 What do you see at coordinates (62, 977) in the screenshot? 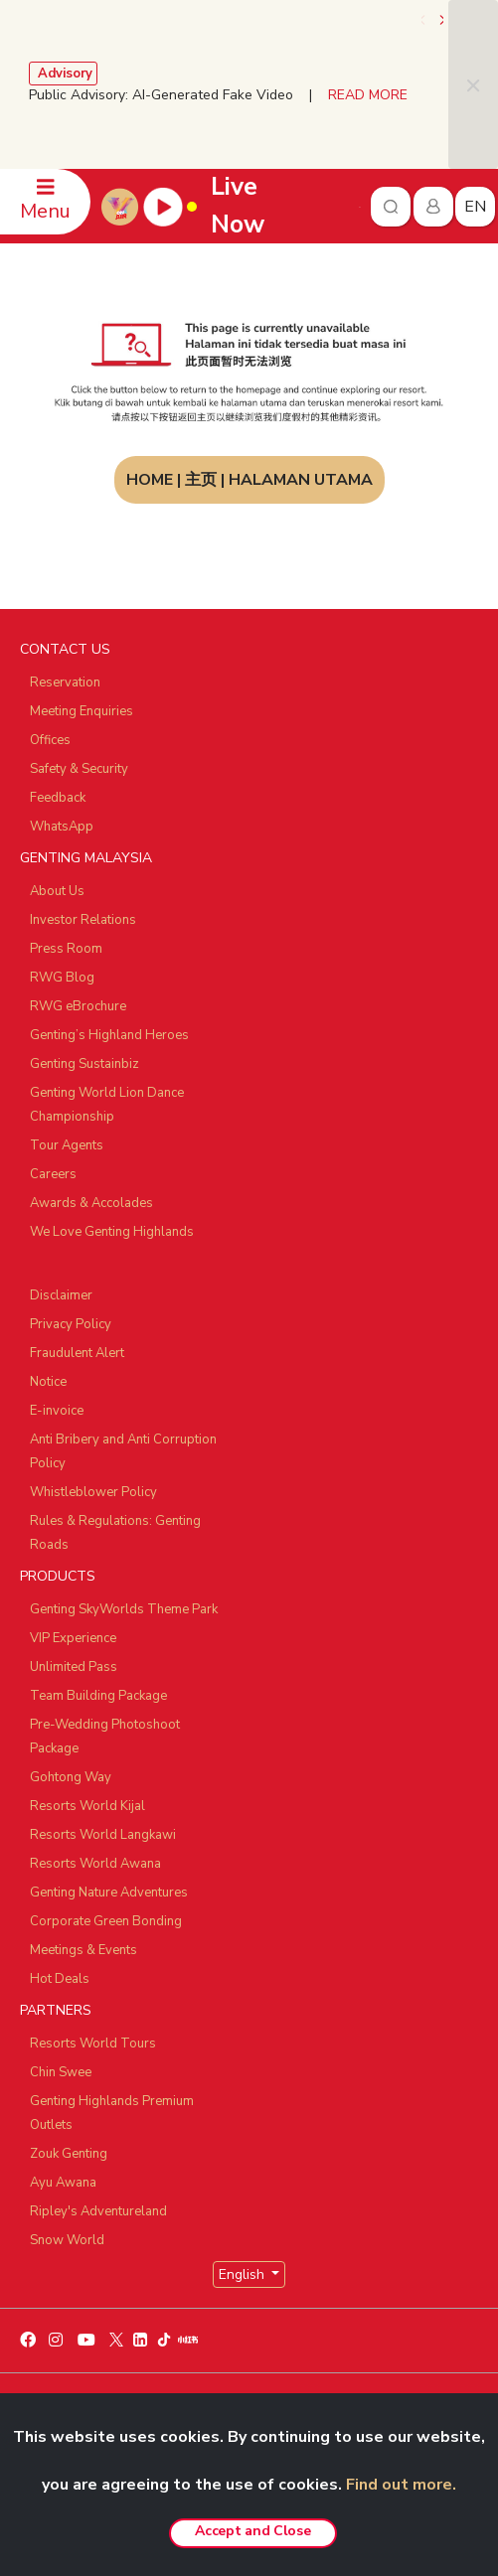
I see `RWG Blog` at bounding box center [62, 977].